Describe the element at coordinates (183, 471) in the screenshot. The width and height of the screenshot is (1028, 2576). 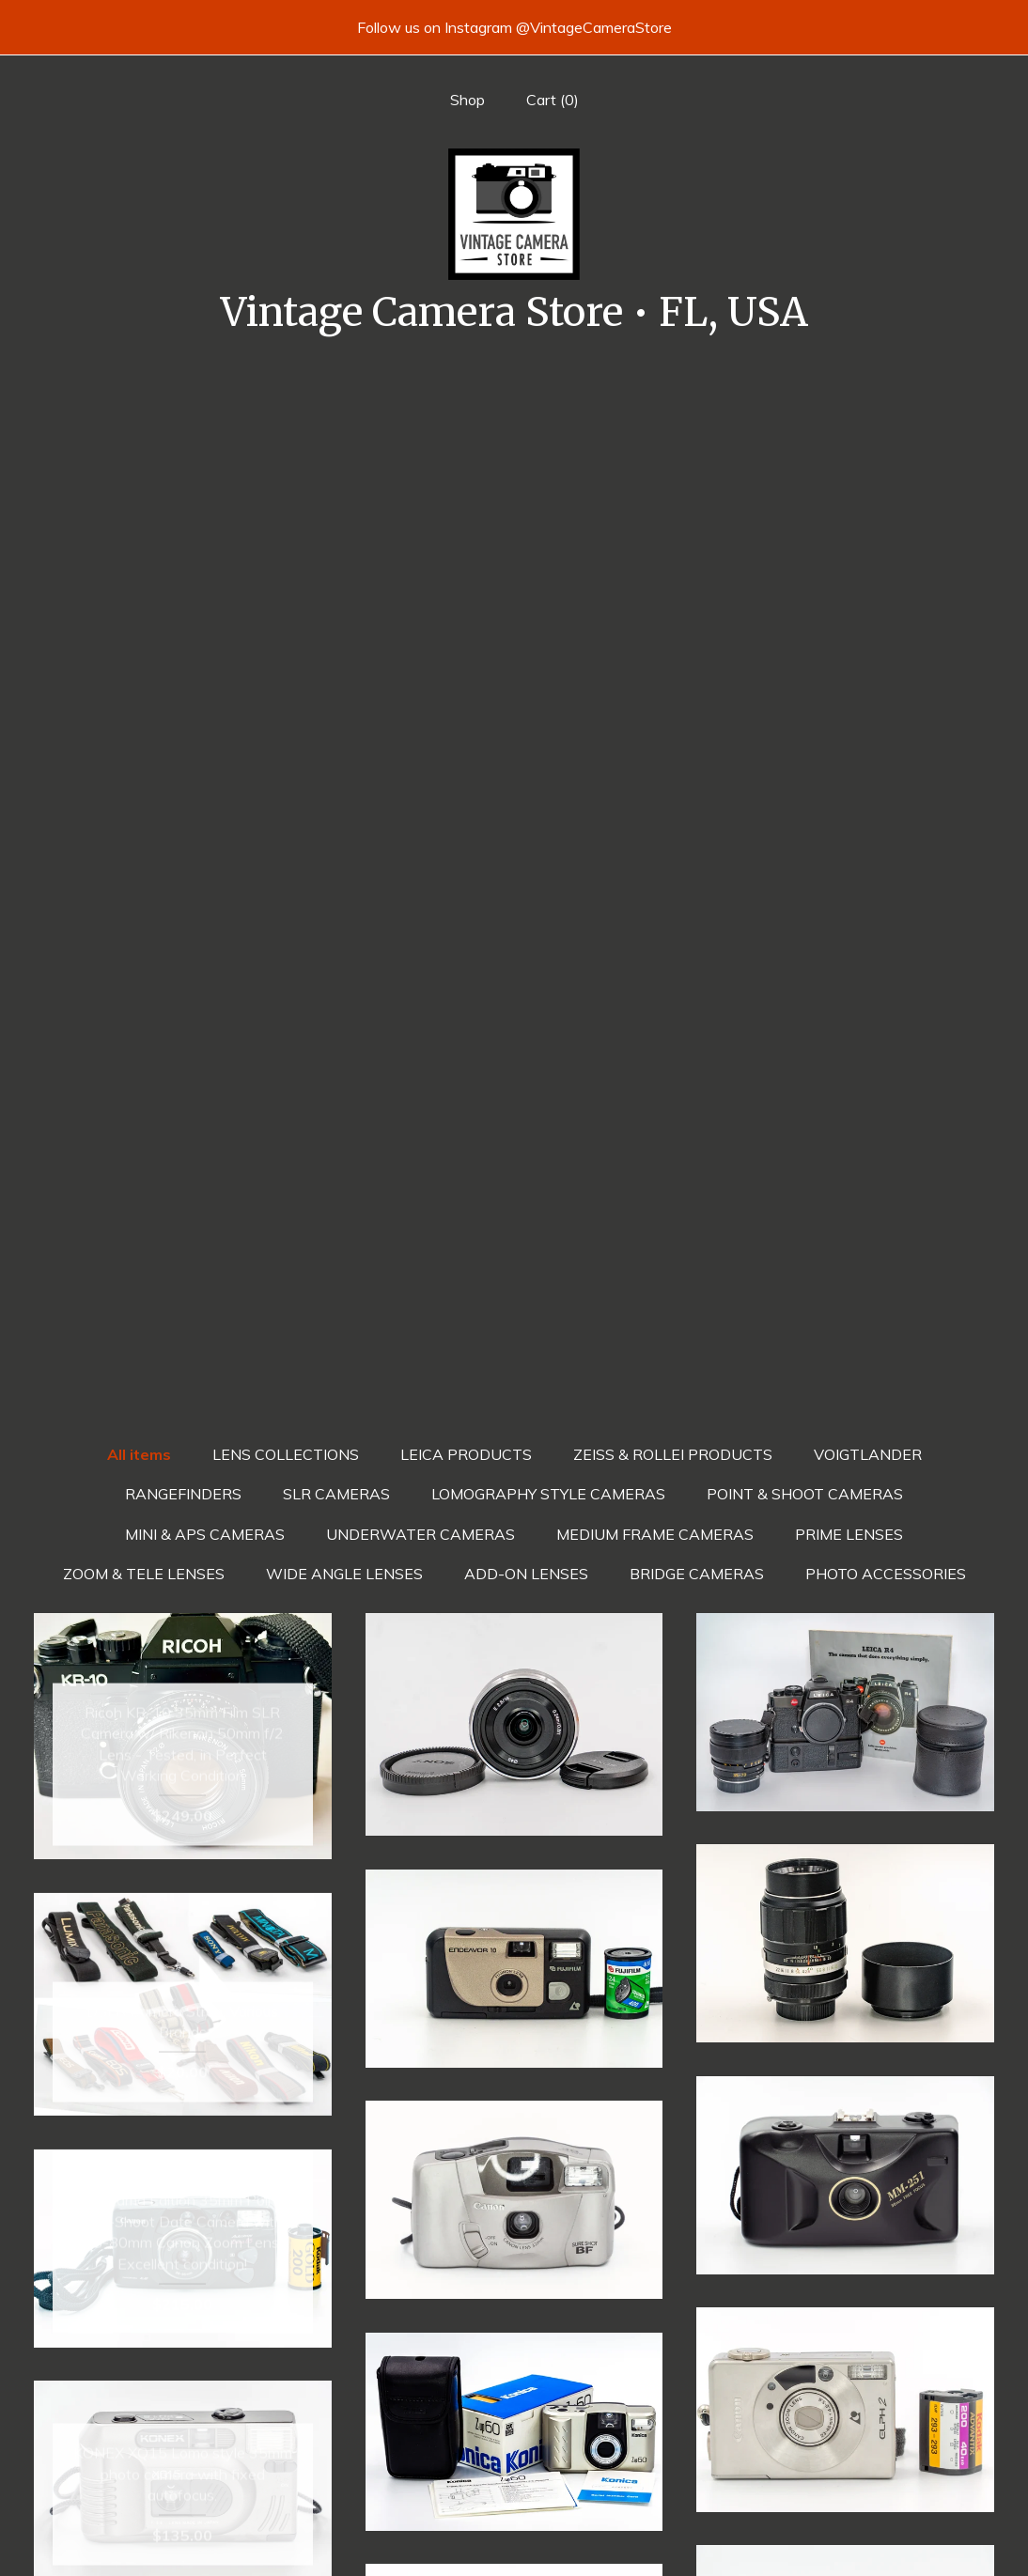
I see `RANGEFINDERS` at that location.